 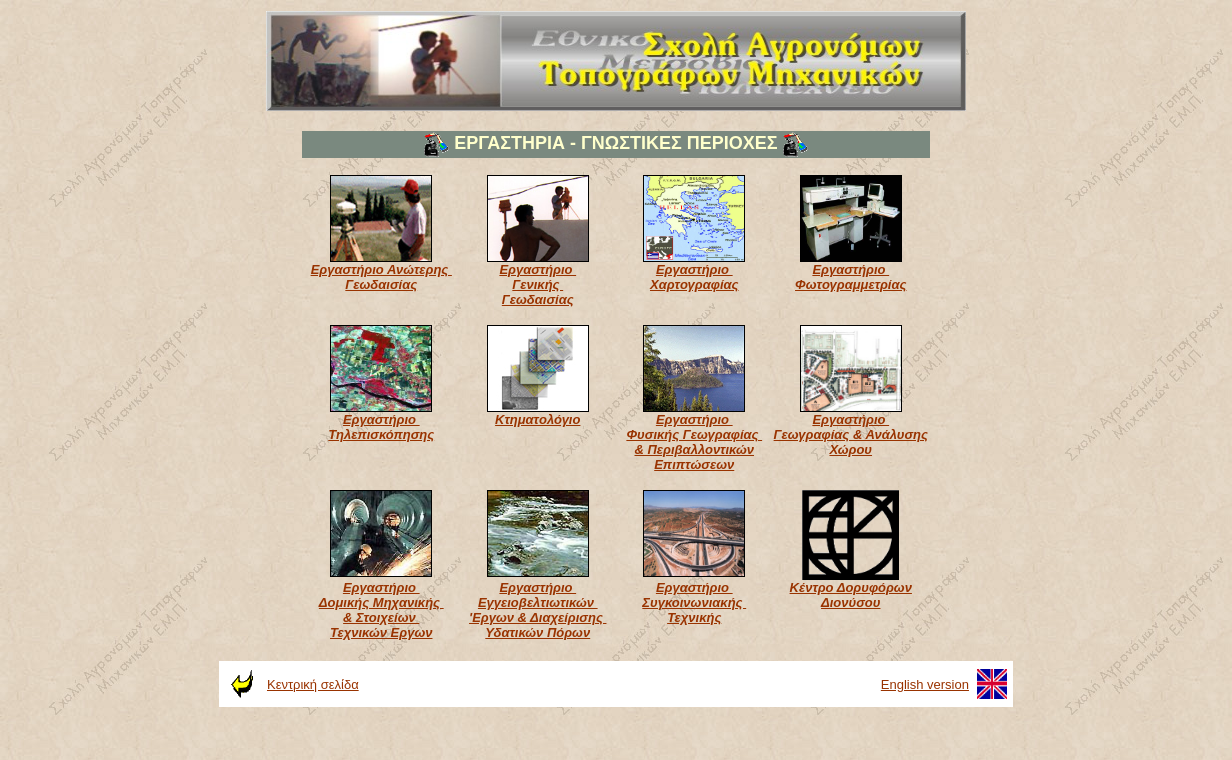 What do you see at coordinates (381, 284) in the screenshot?
I see `Γεωδαισίας` at bounding box center [381, 284].